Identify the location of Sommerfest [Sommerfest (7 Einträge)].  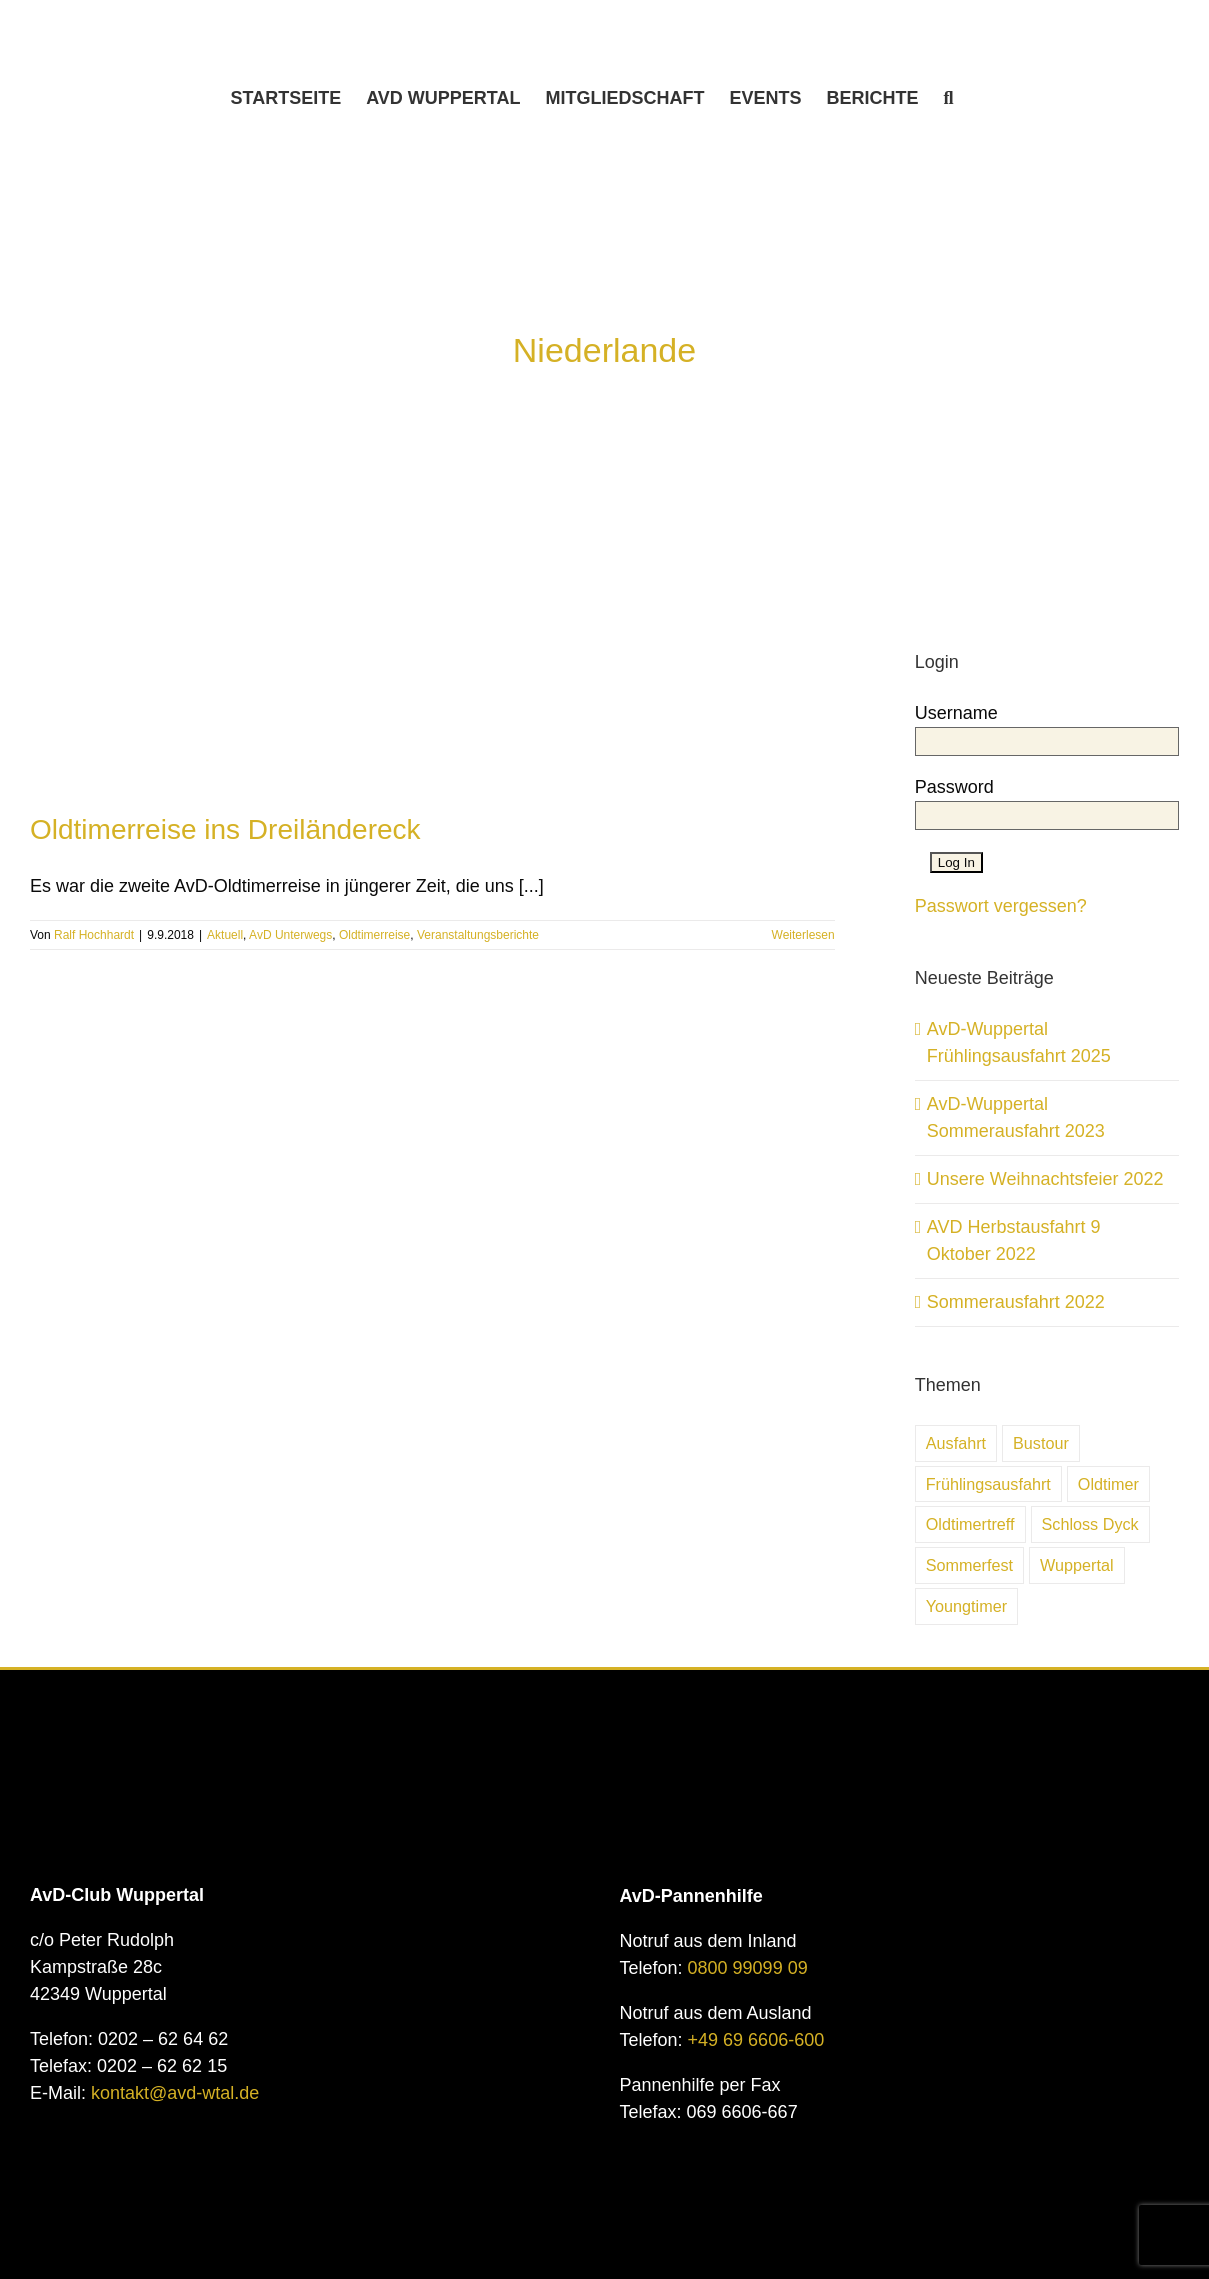
(969, 1565).